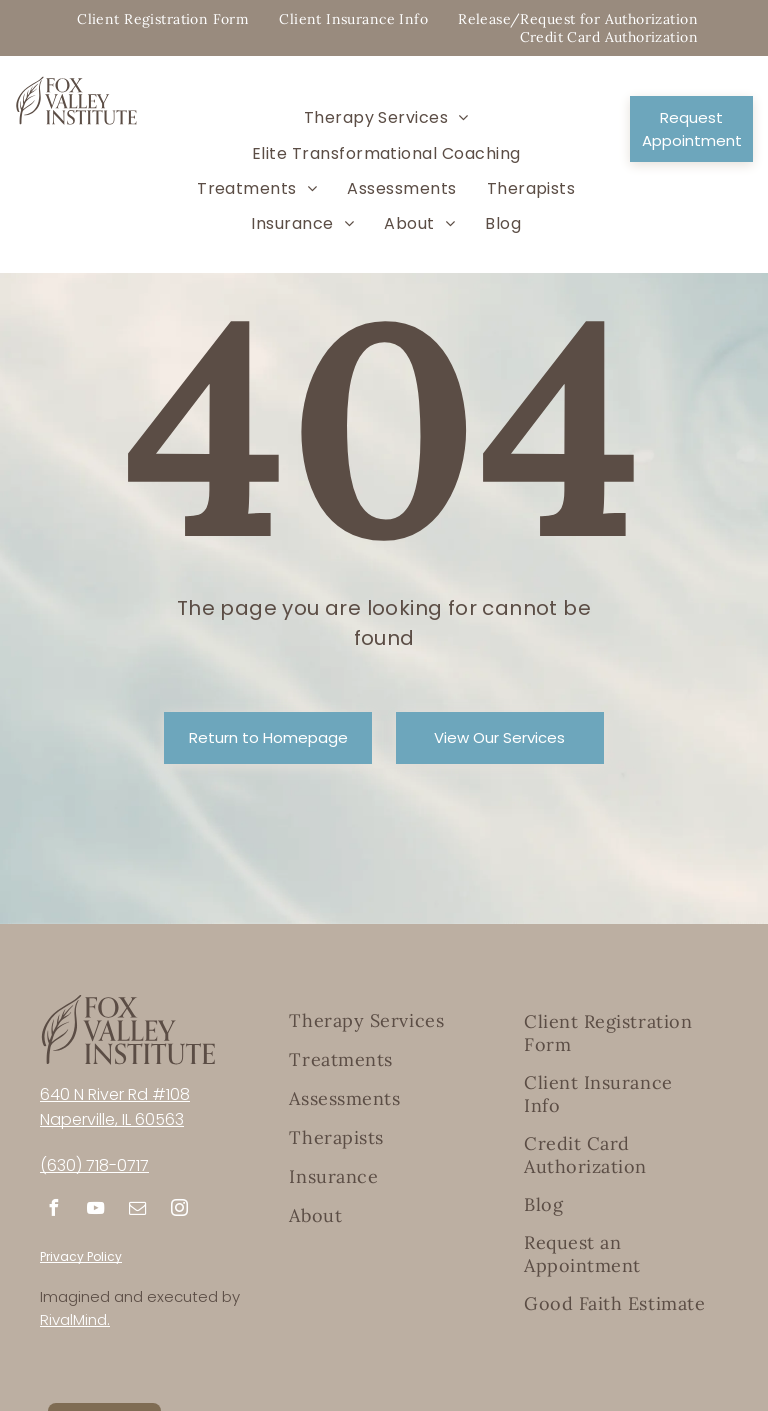  Describe the element at coordinates (95, 1210) in the screenshot. I see `[youtube]` at that location.